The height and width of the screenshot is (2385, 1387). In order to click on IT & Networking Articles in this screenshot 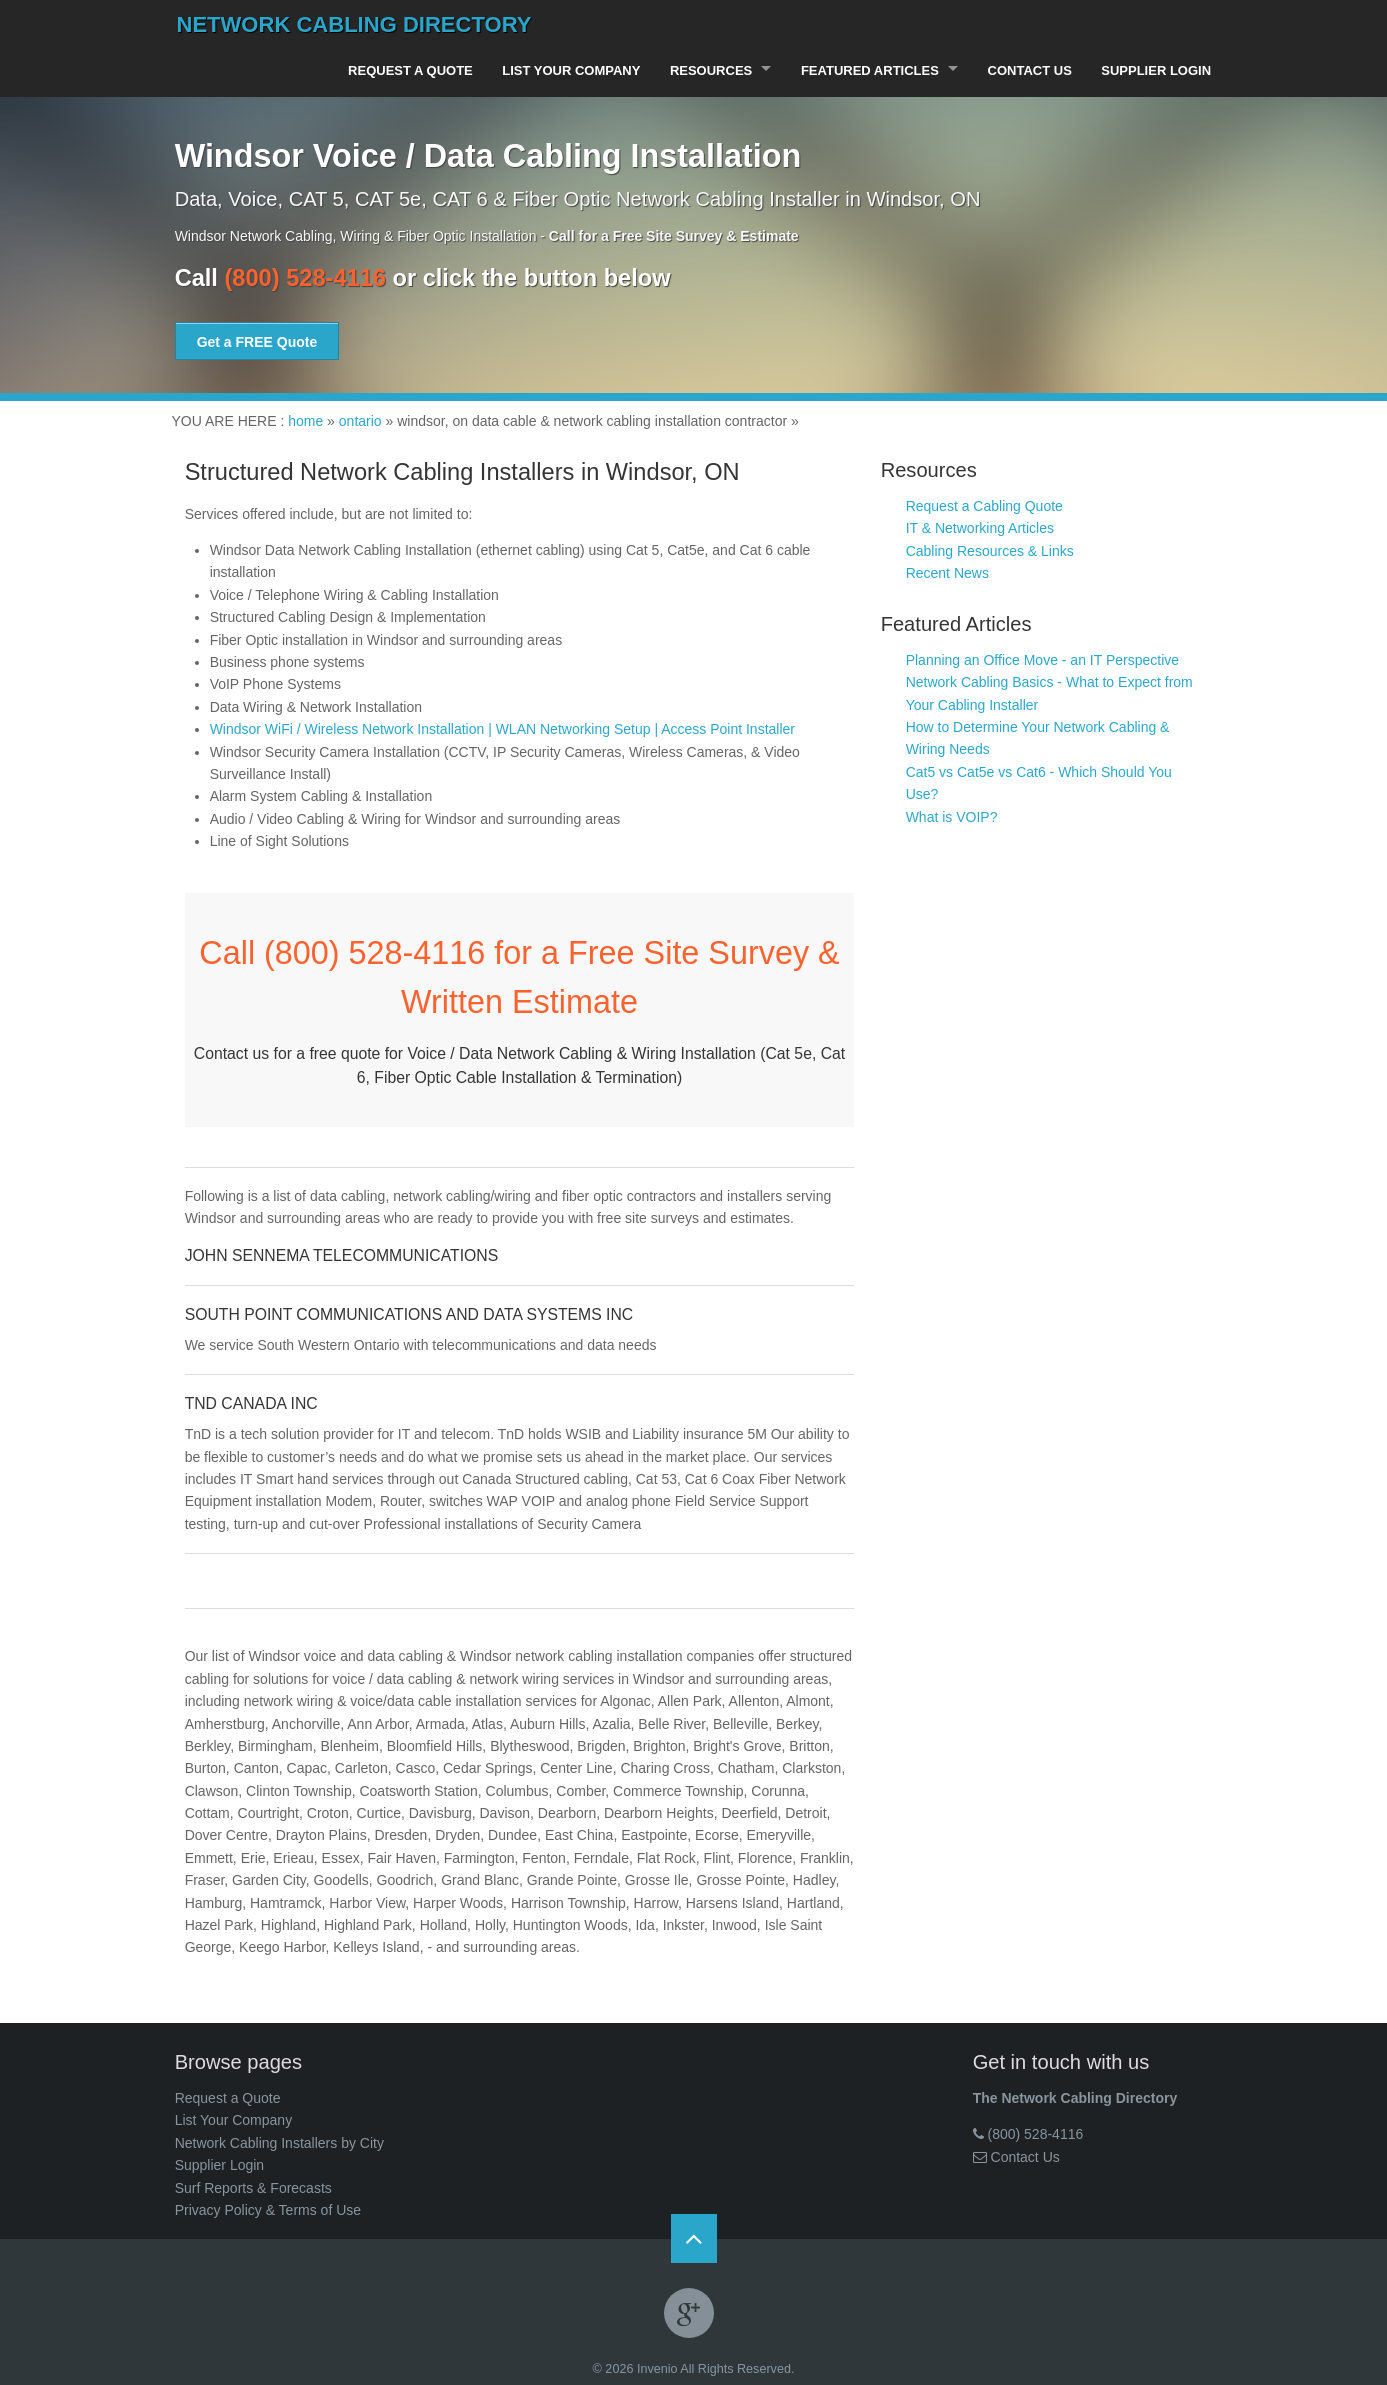, I will do `click(980, 528)`.